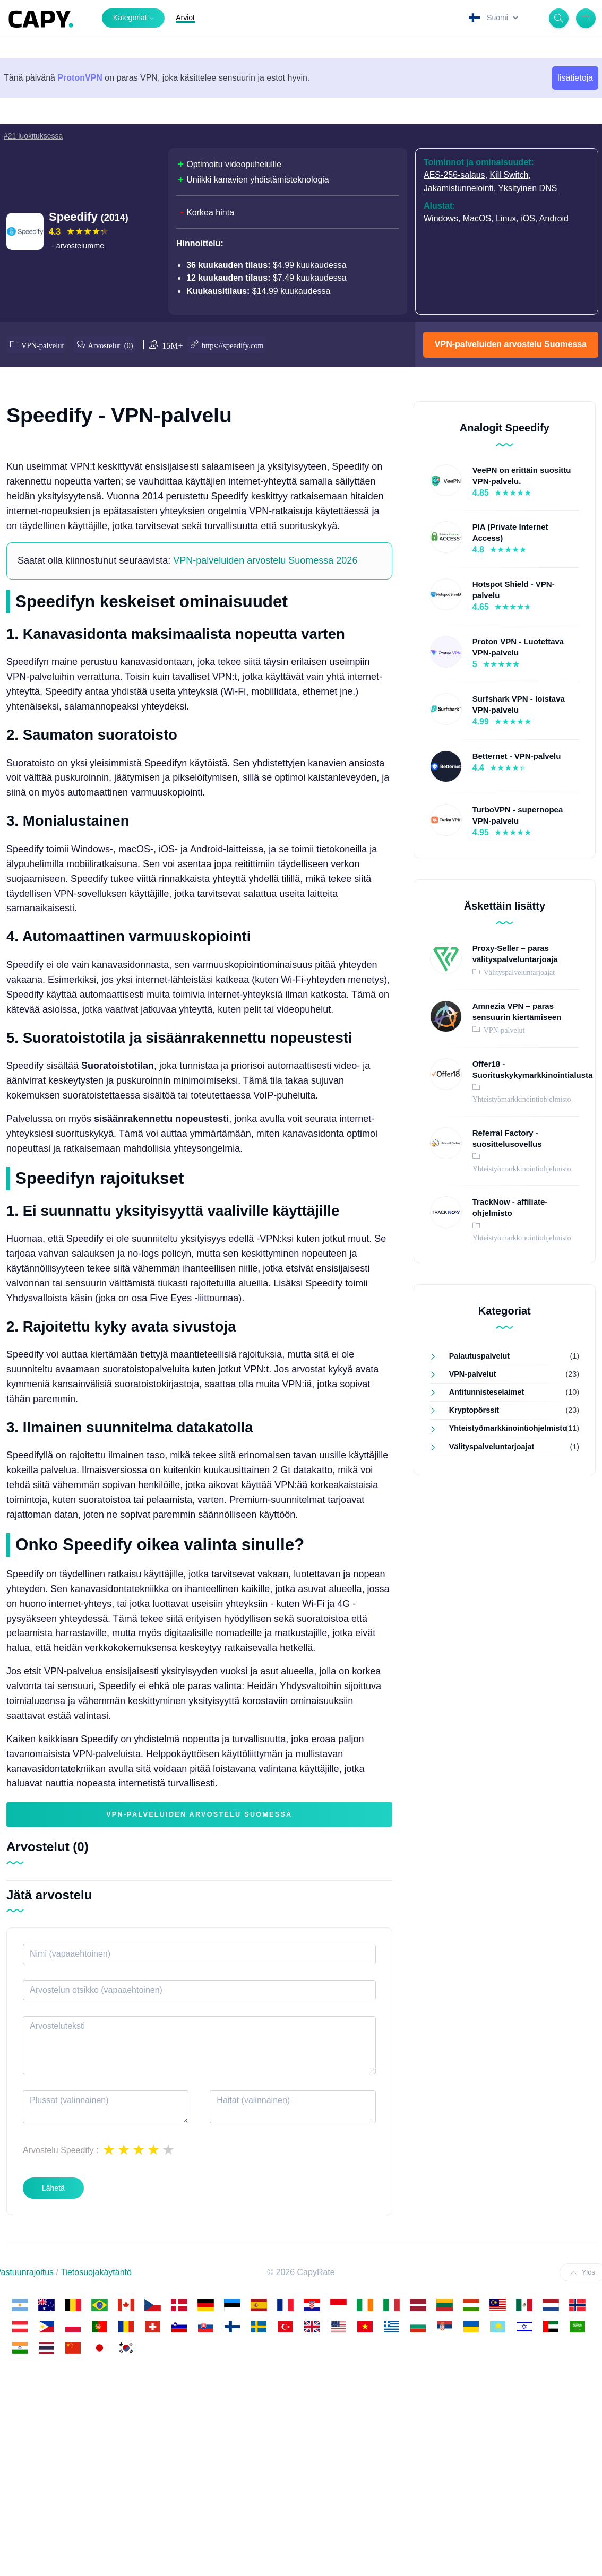 This screenshot has width=602, height=2576. Describe the element at coordinates (130, 17) in the screenshot. I see `Kategoriat` at that location.